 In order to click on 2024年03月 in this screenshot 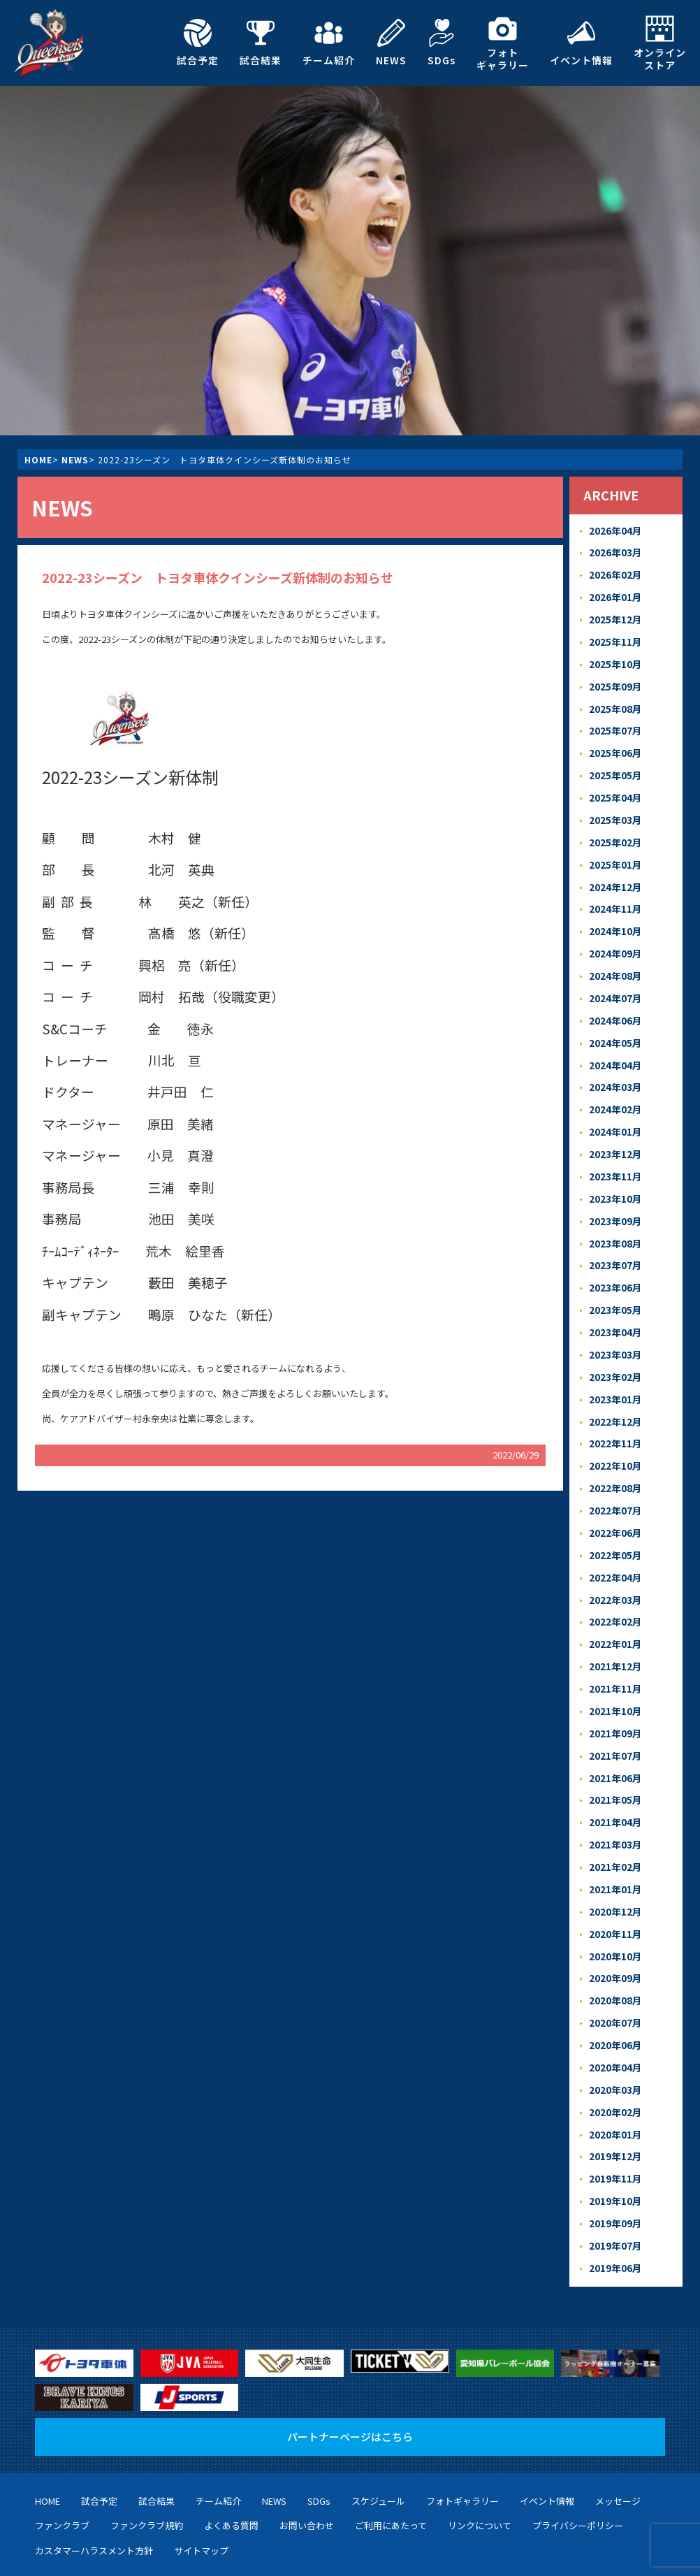, I will do `click(615, 1068)`.